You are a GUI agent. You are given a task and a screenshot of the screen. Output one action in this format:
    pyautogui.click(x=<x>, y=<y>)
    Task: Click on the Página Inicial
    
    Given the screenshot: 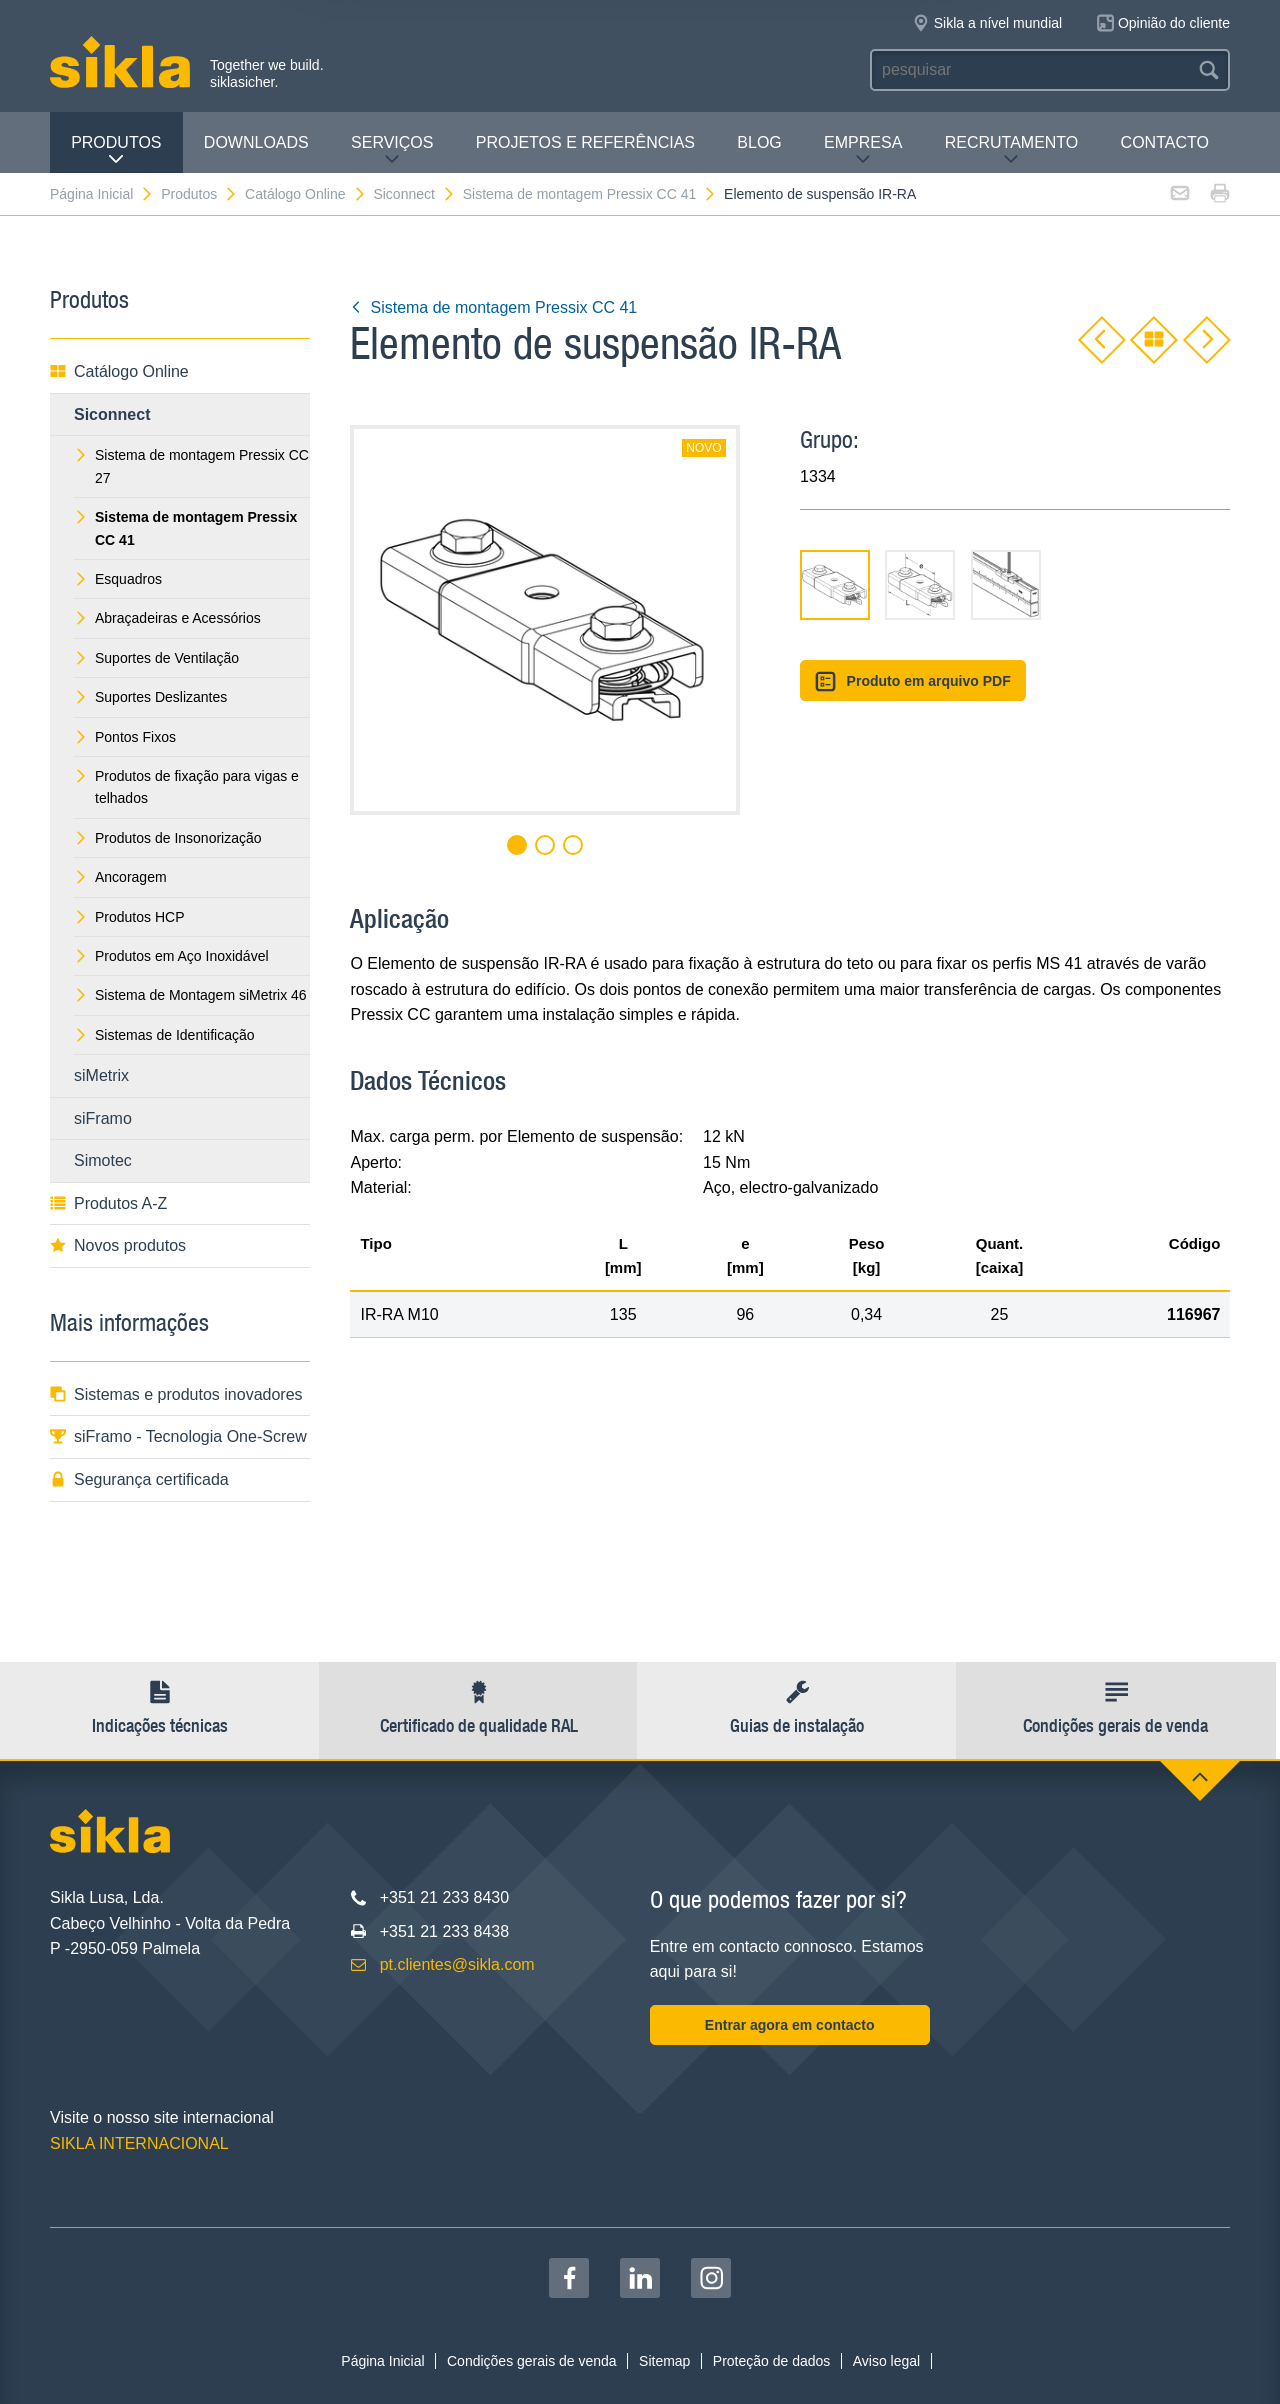 What is the action you would take?
    pyautogui.click(x=102, y=194)
    